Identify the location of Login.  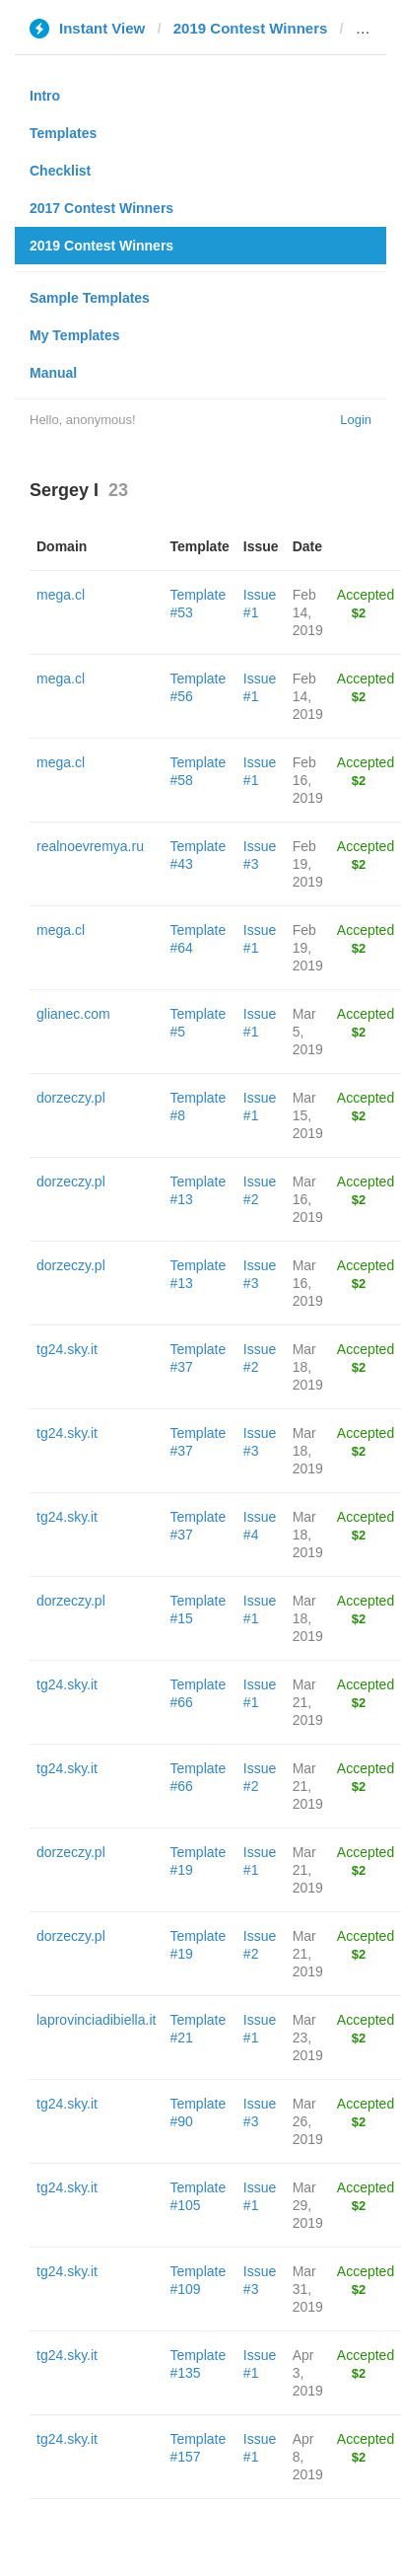
(355, 419).